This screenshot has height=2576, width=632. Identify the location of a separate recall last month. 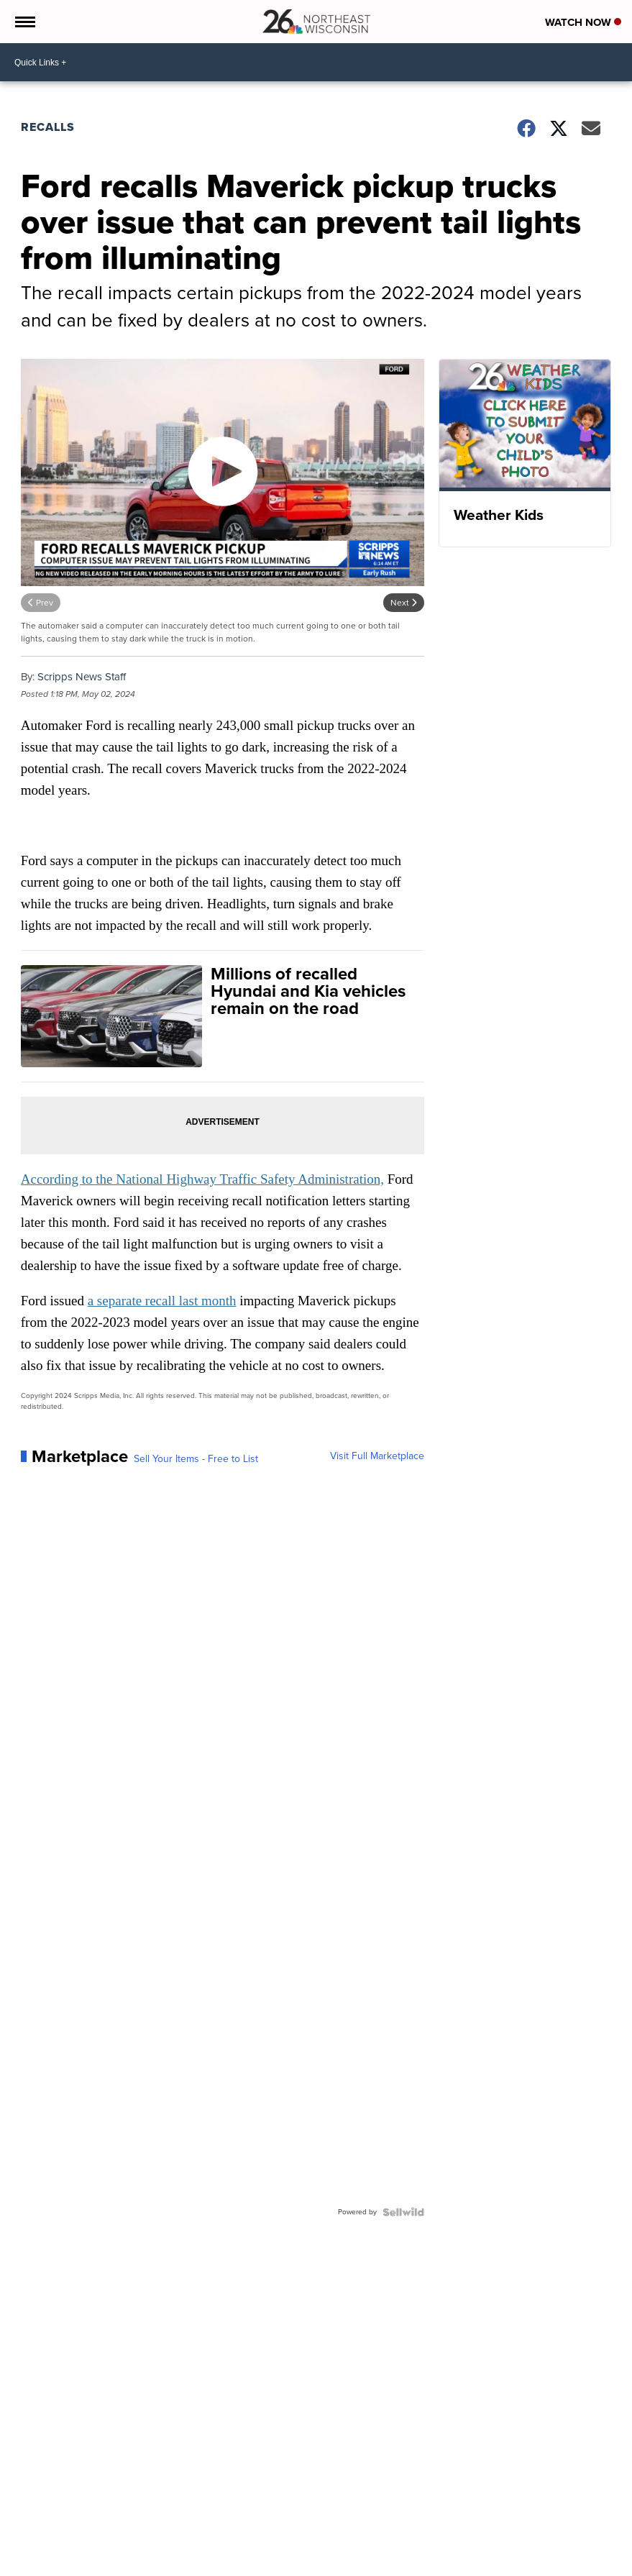
(162, 1300).